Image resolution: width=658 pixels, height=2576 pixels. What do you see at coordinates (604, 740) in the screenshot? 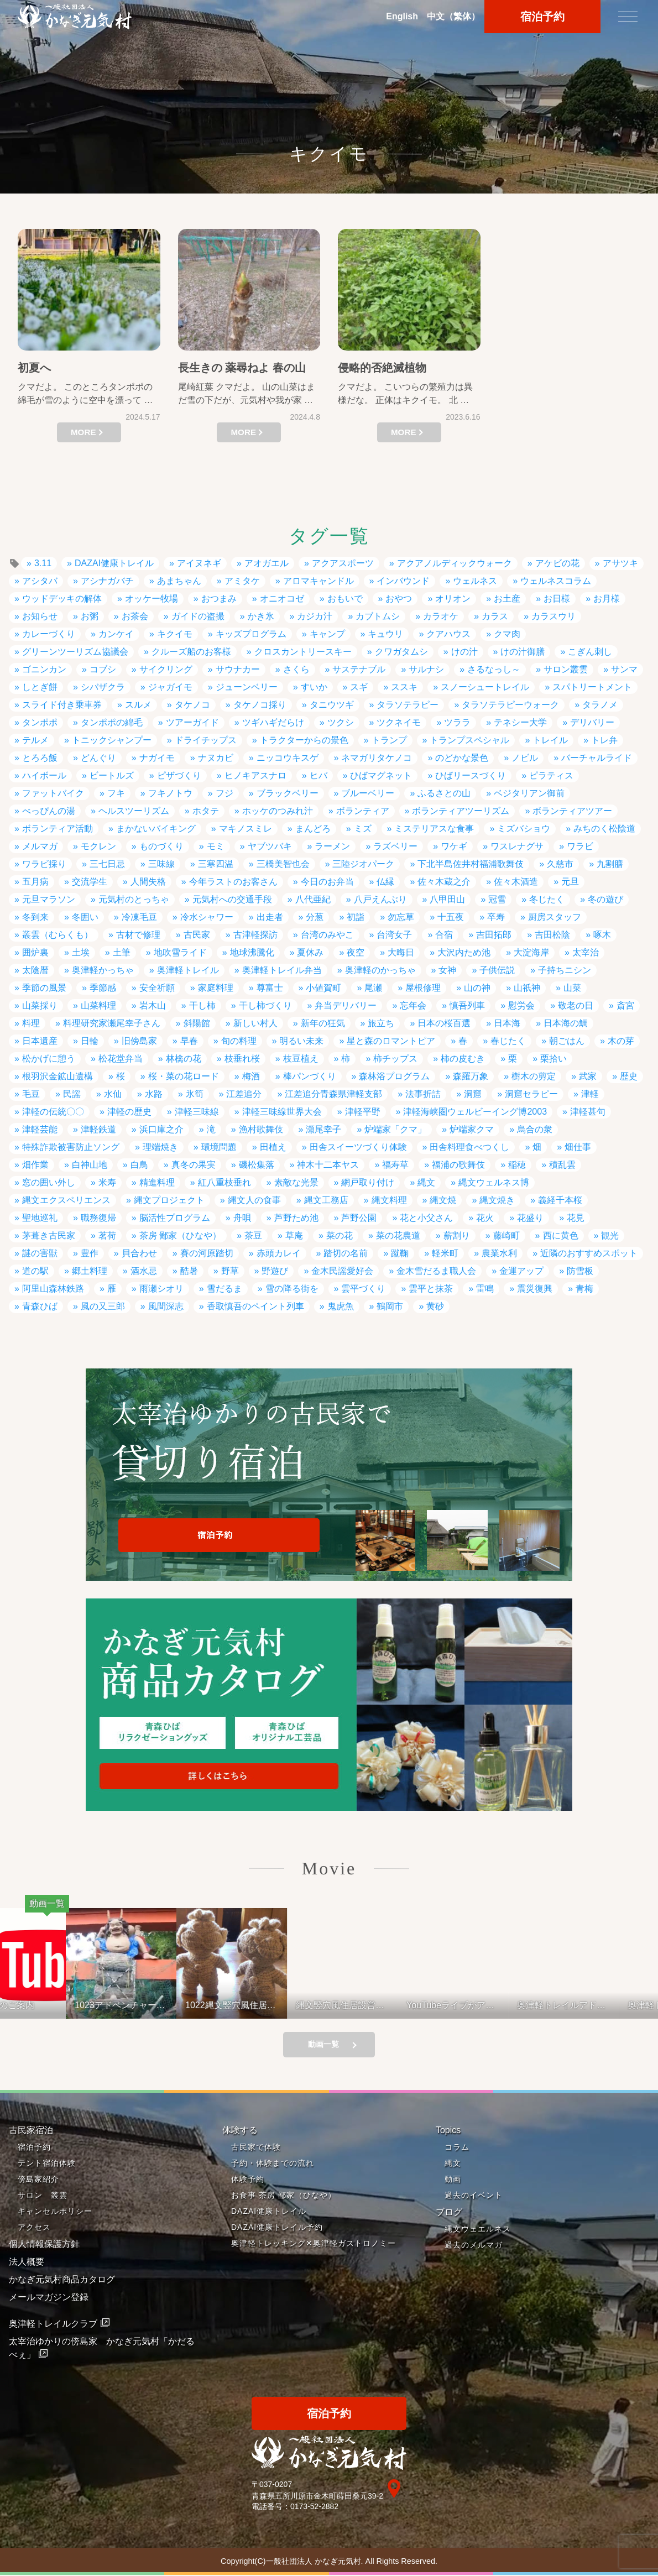
I see `トレ弁` at bounding box center [604, 740].